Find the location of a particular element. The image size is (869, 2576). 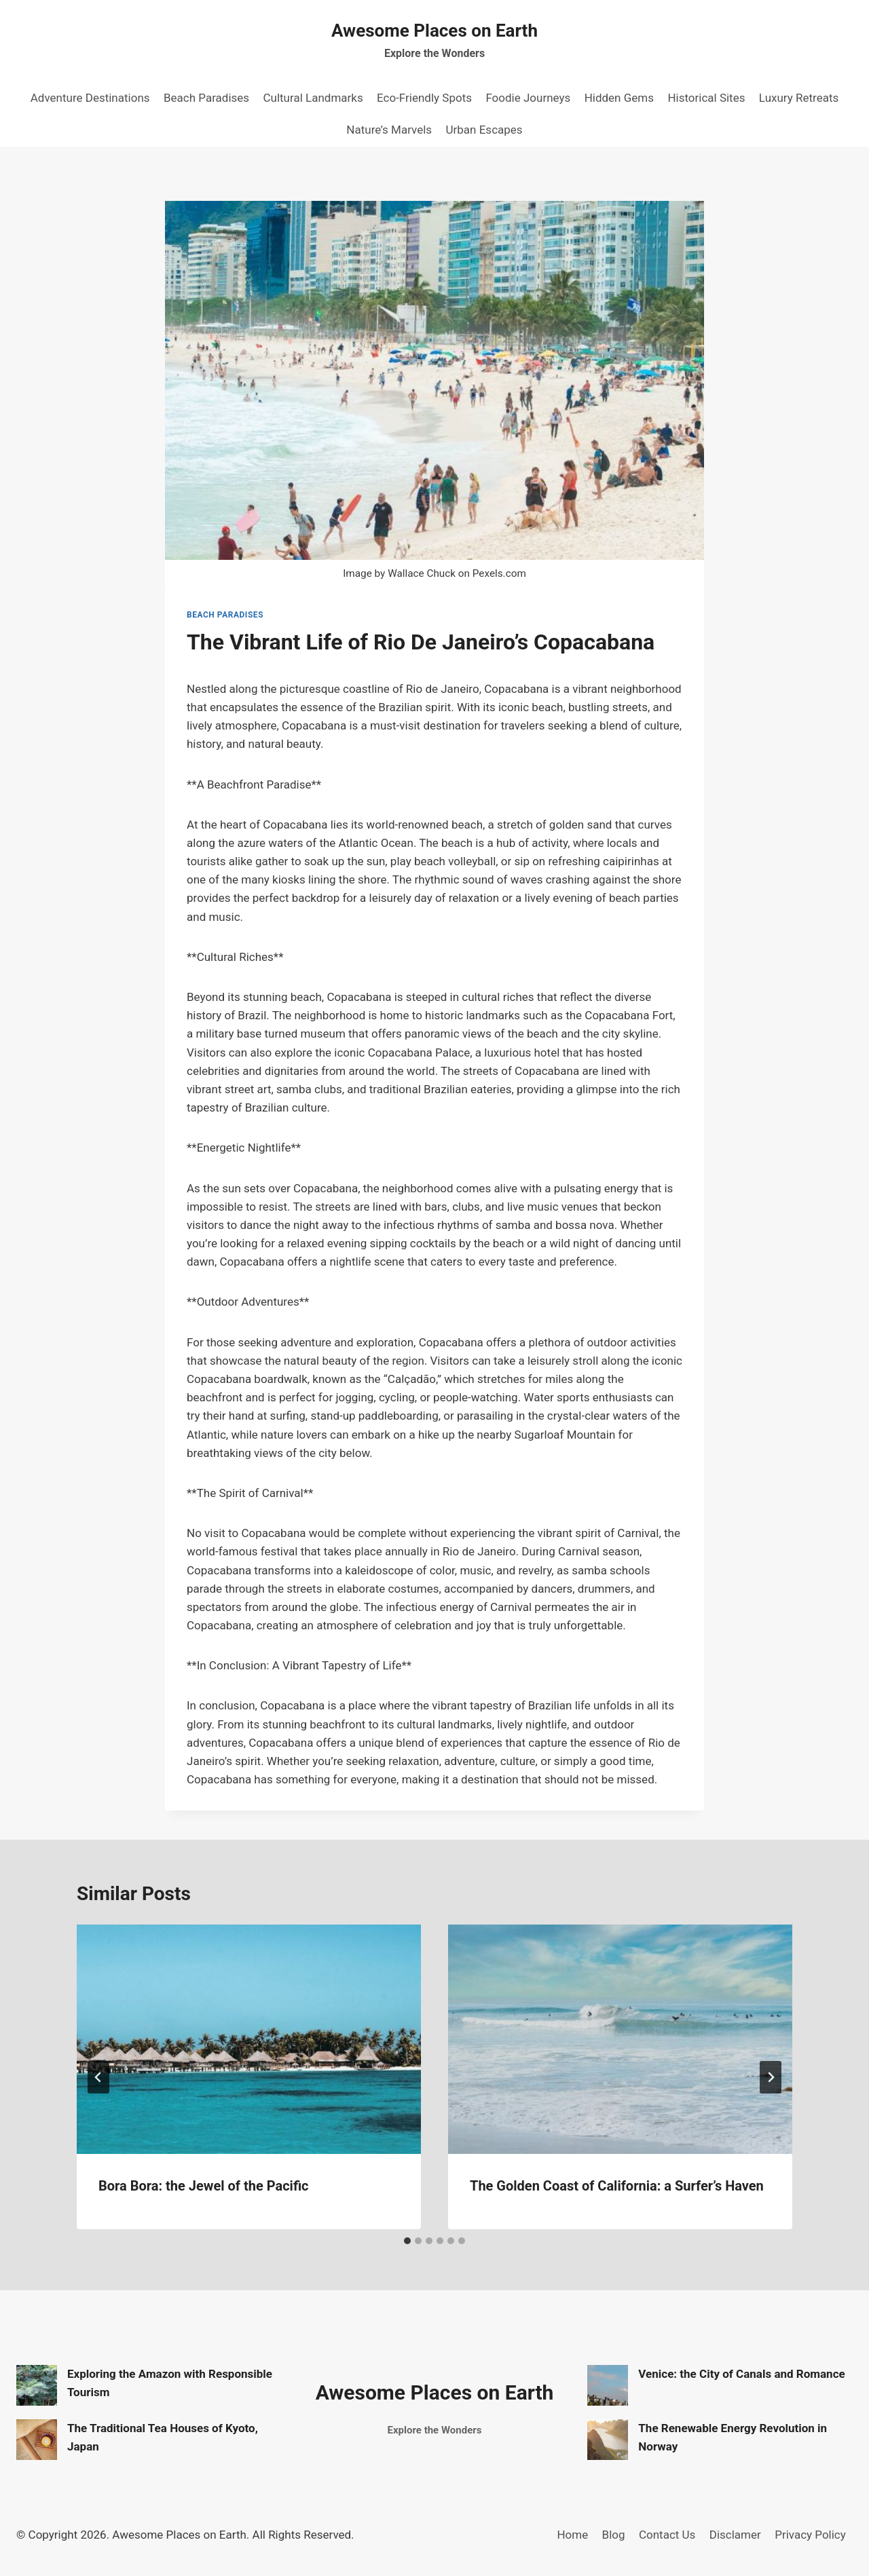

The Golden Coast of California: a Surfer’s Haven is located at coordinates (617, 2186).